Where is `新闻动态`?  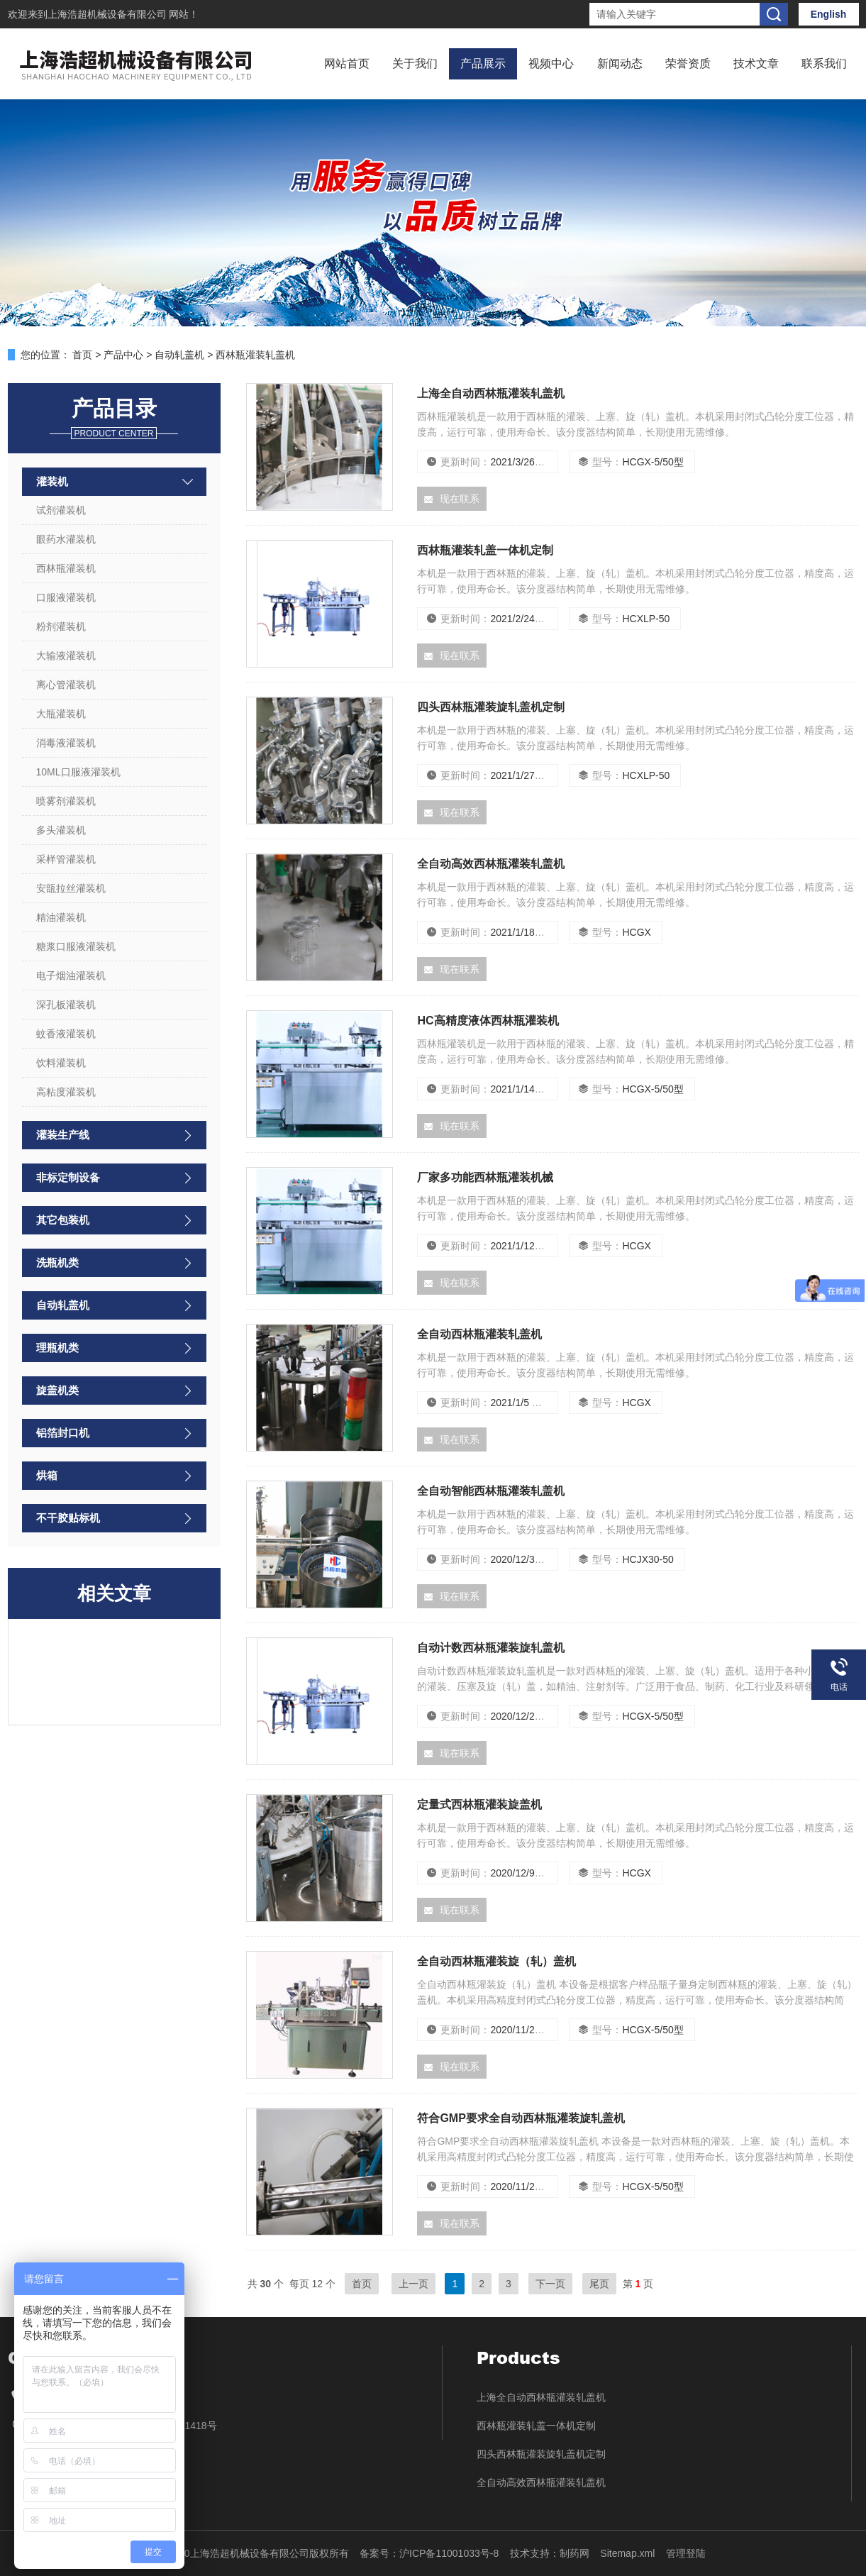 新闻动态 is located at coordinates (620, 63).